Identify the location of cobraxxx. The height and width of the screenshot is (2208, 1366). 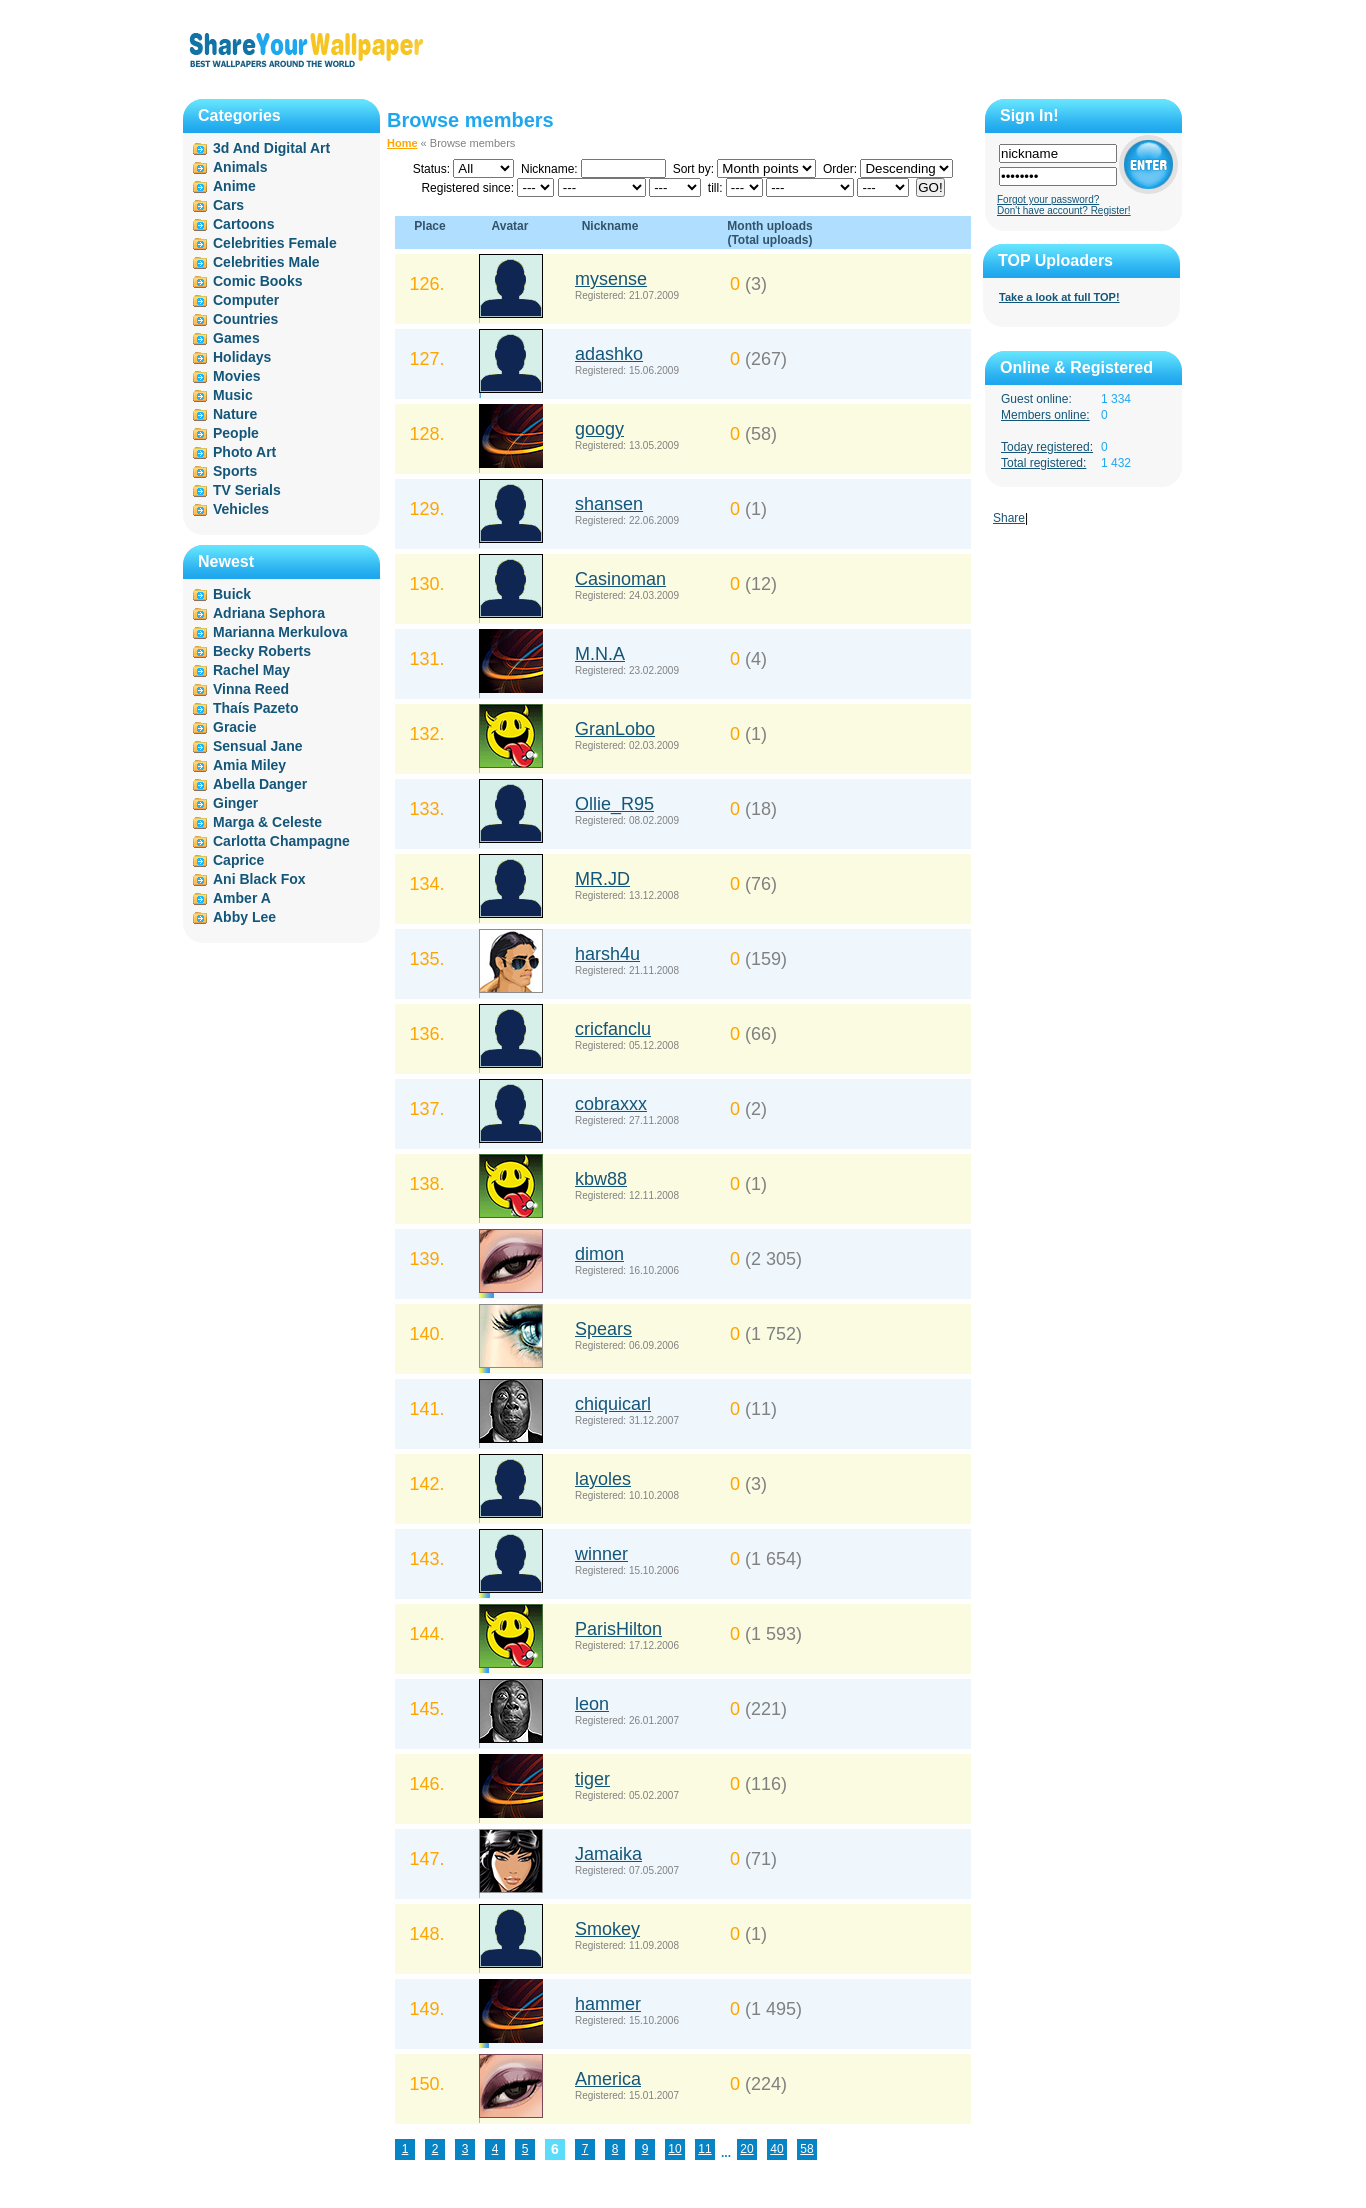
(611, 1104).